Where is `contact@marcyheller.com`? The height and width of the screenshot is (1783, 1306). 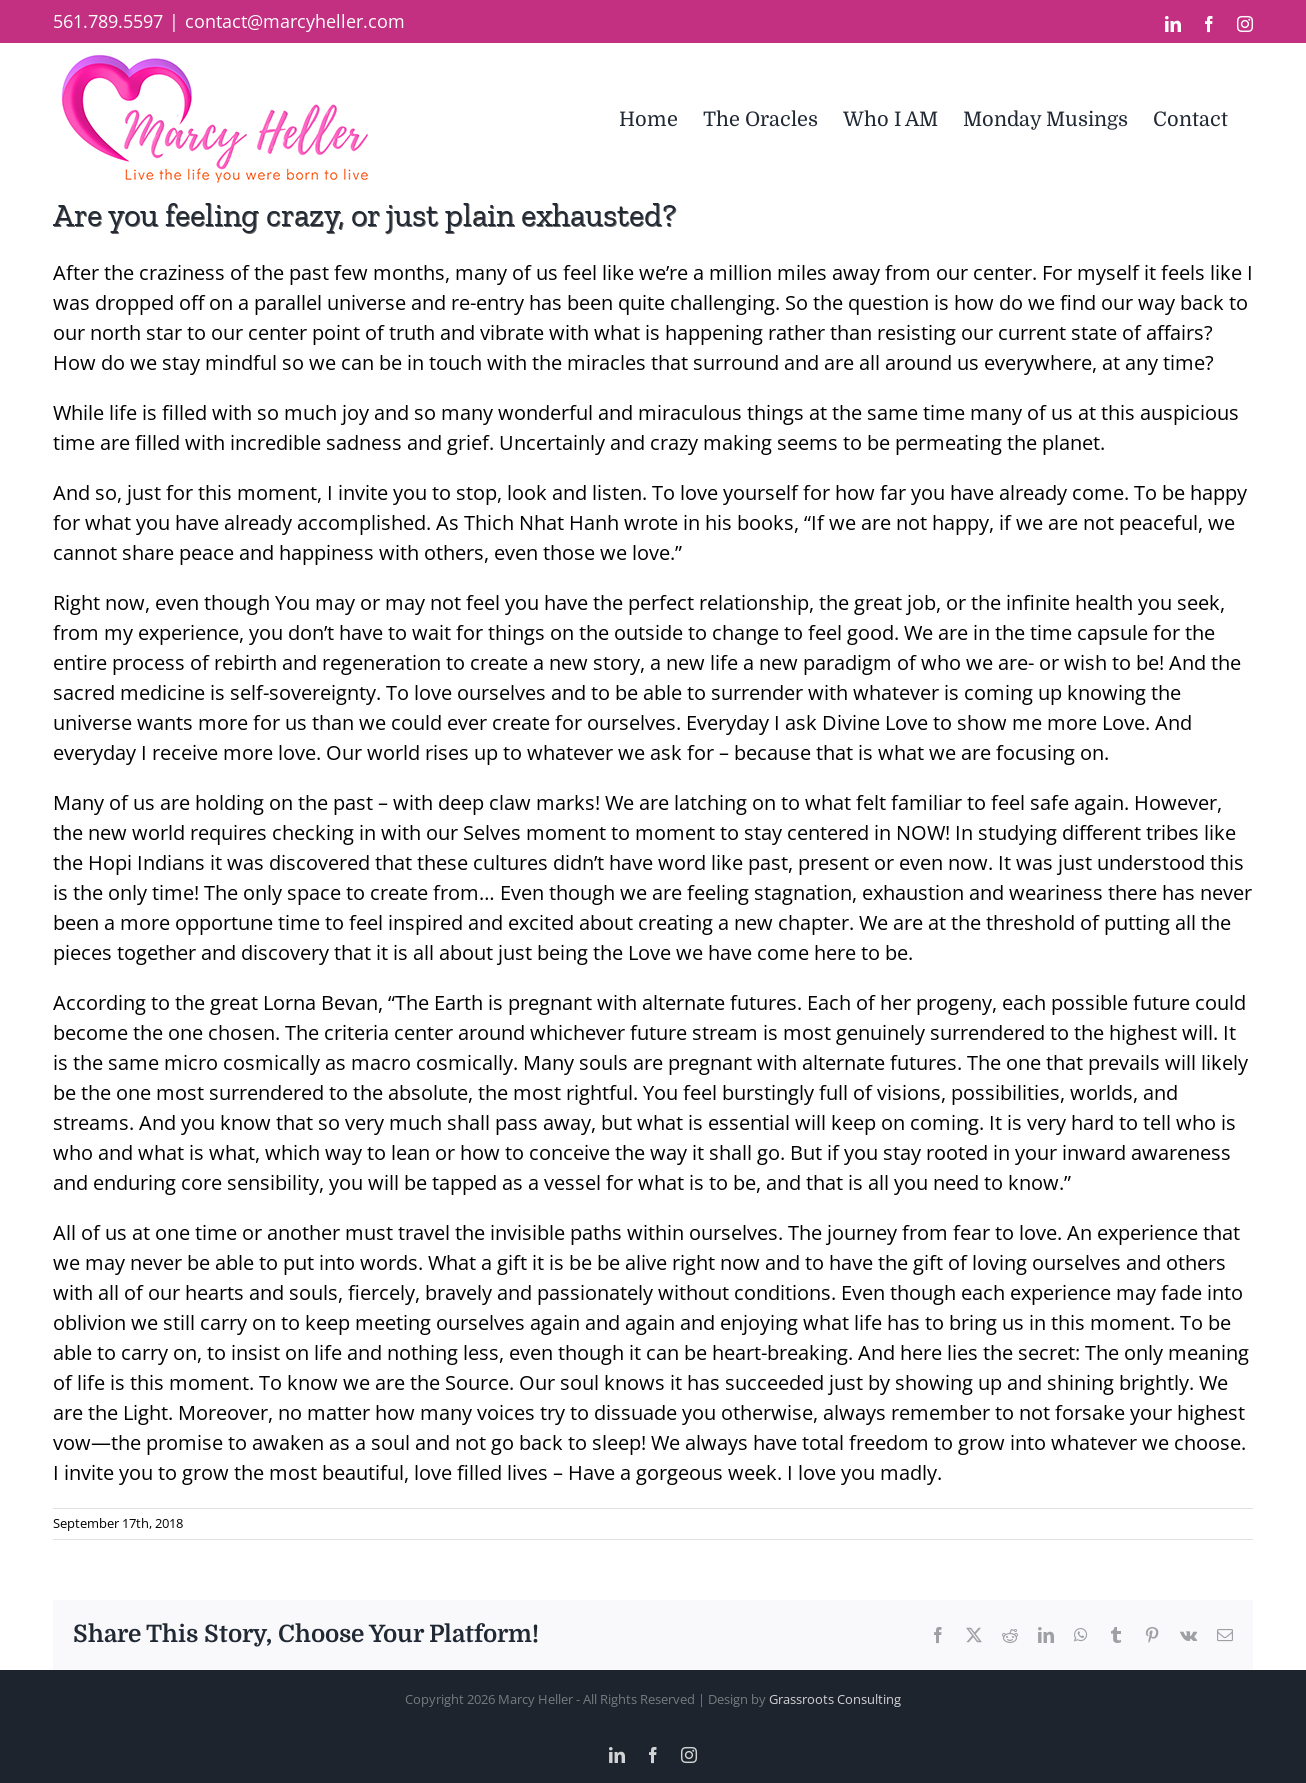
contact@marcyheller.com is located at coordinates (295, 21).